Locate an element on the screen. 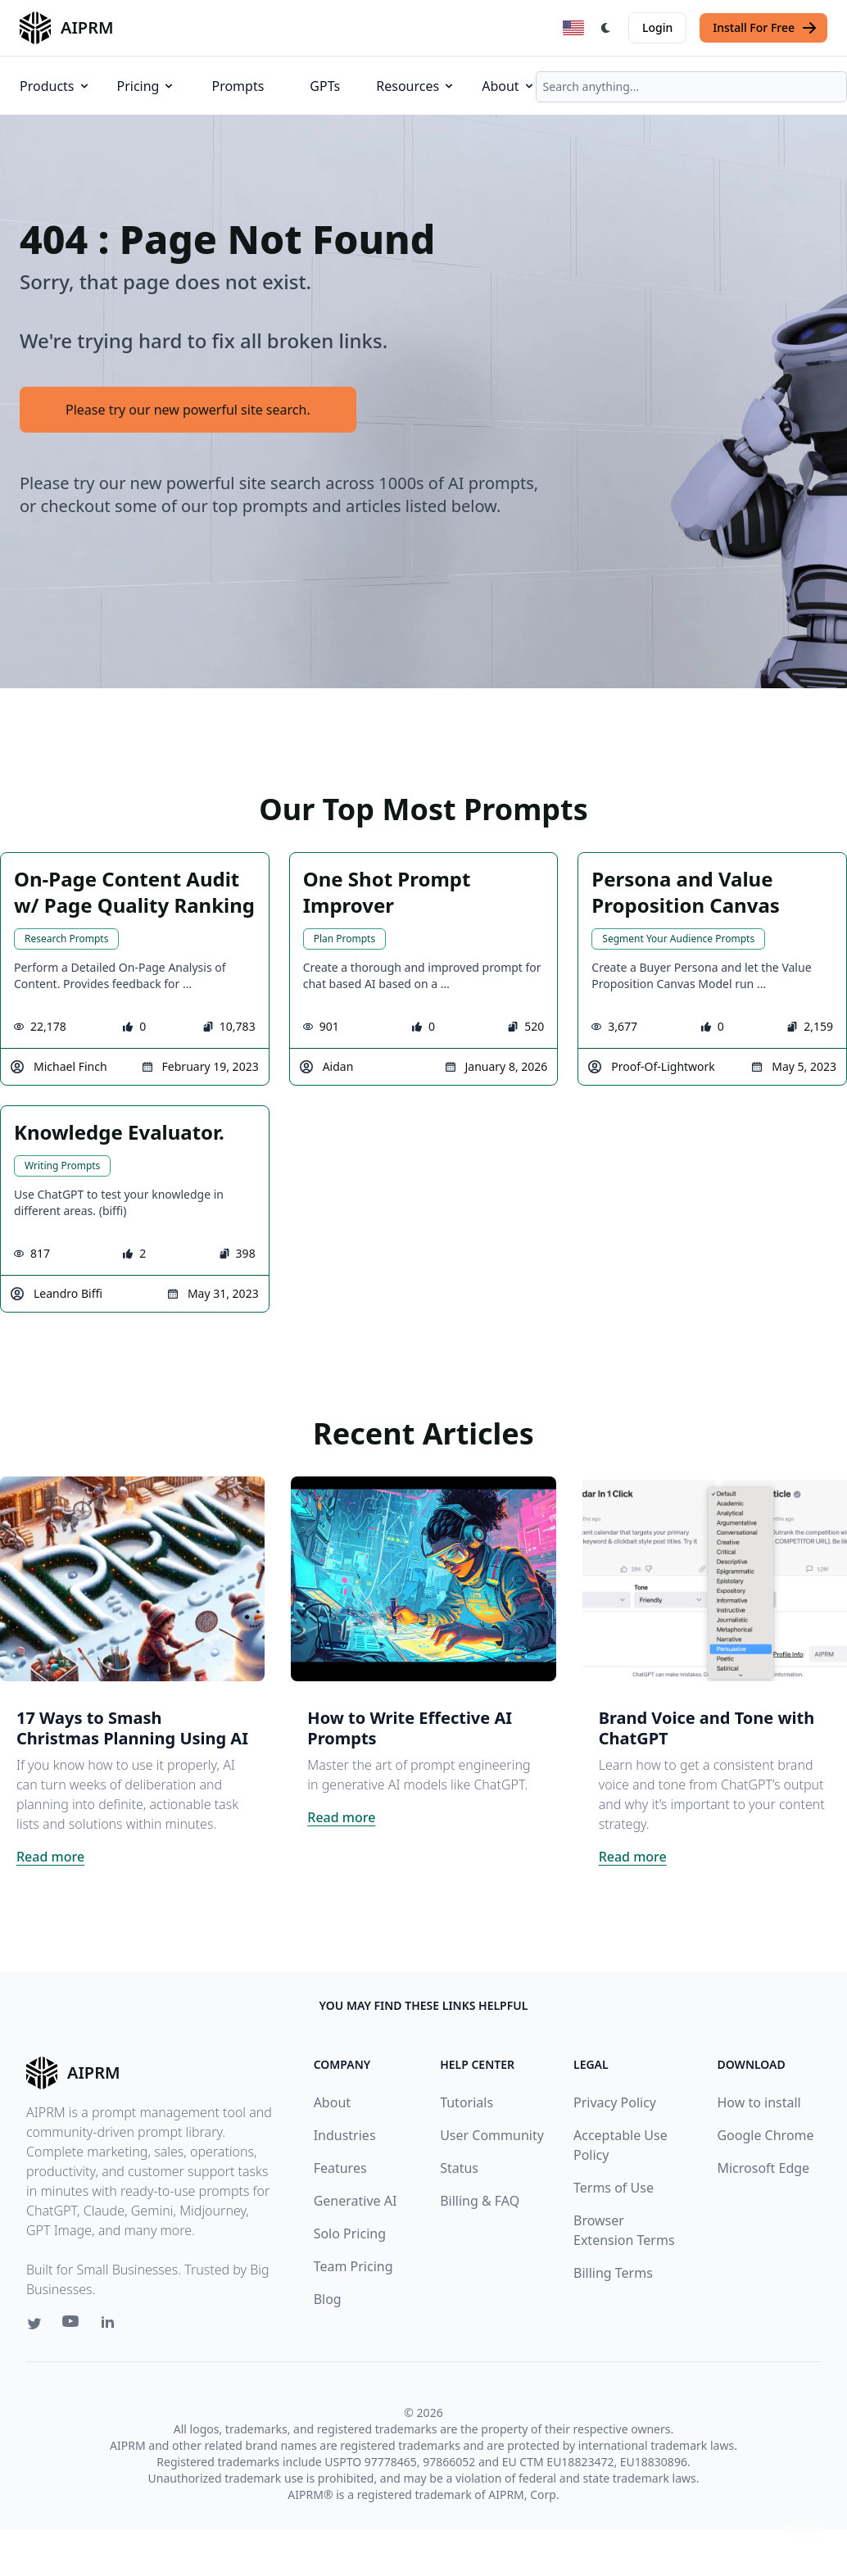 This screenshot has width=847, height=2576. Features is located at coordinates (340, 2168).